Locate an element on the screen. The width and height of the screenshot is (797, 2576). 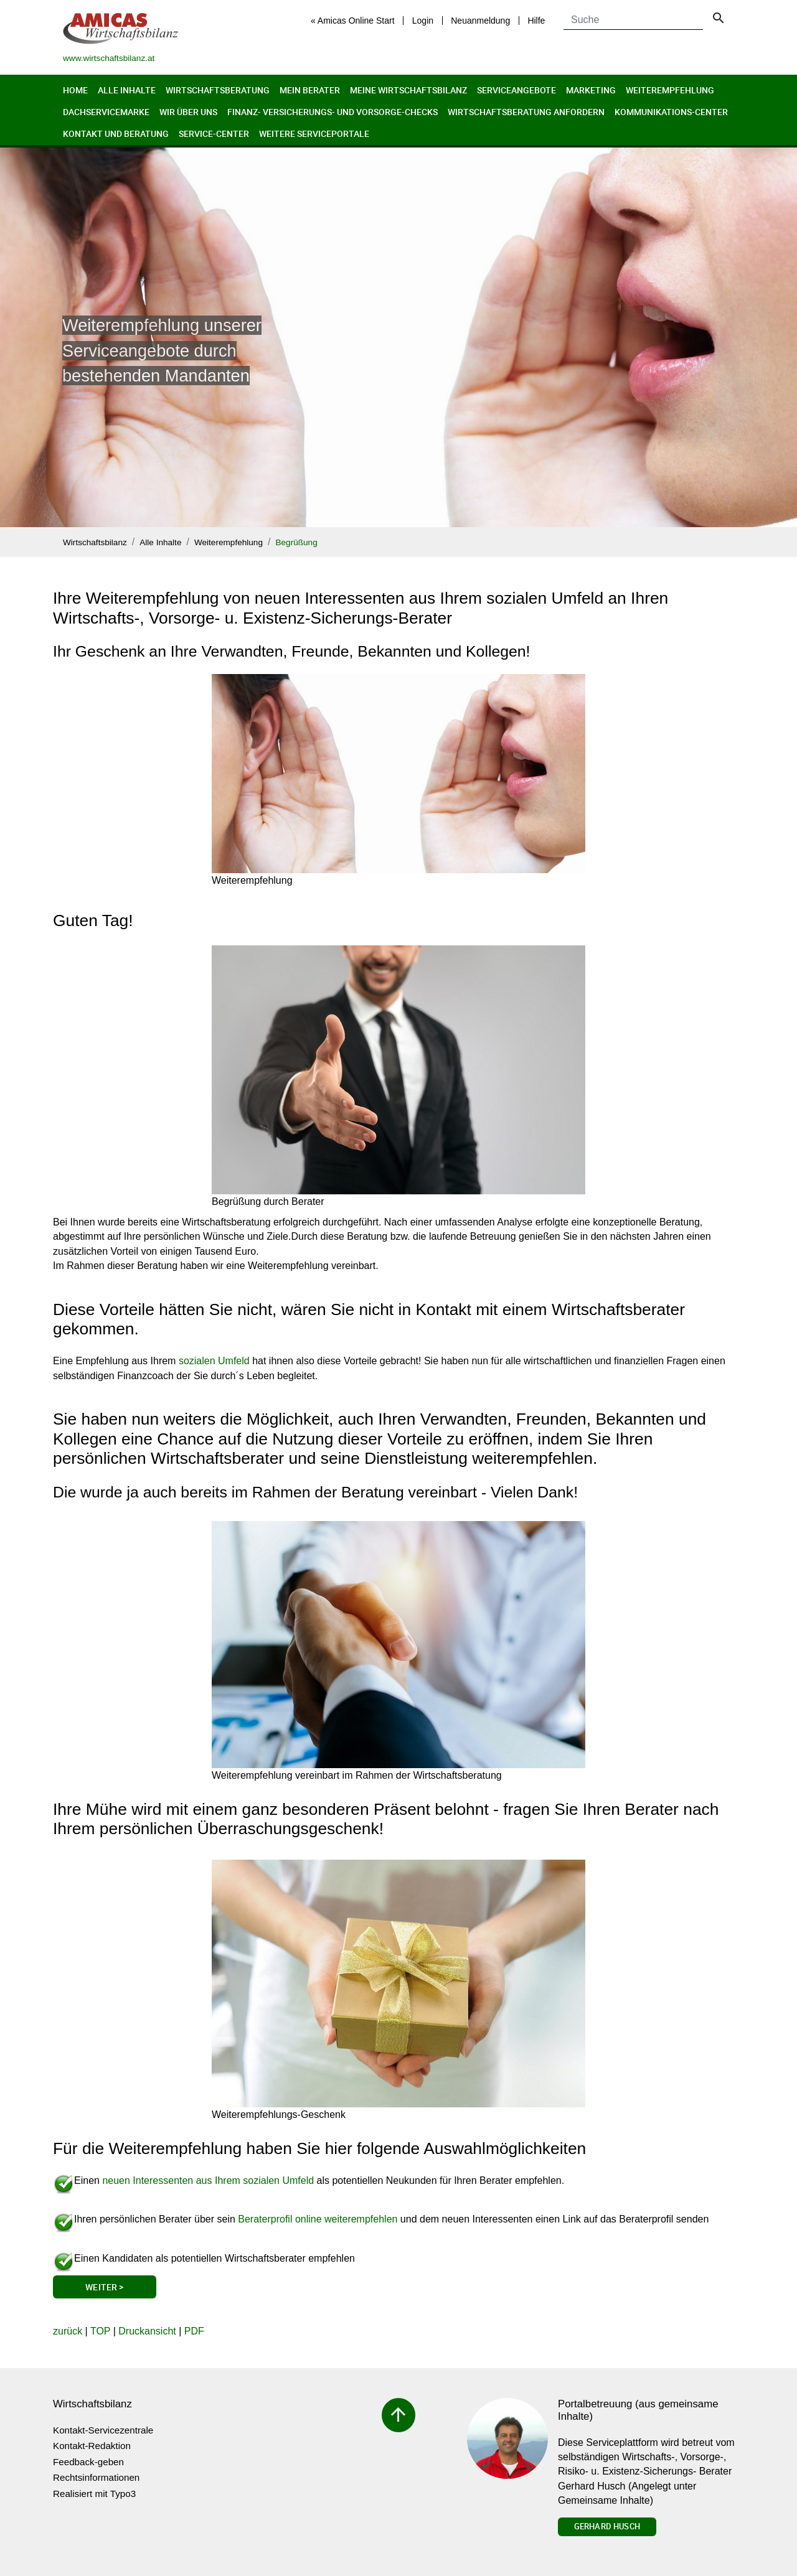
Begrüßung is located at coordinates (296, 542).